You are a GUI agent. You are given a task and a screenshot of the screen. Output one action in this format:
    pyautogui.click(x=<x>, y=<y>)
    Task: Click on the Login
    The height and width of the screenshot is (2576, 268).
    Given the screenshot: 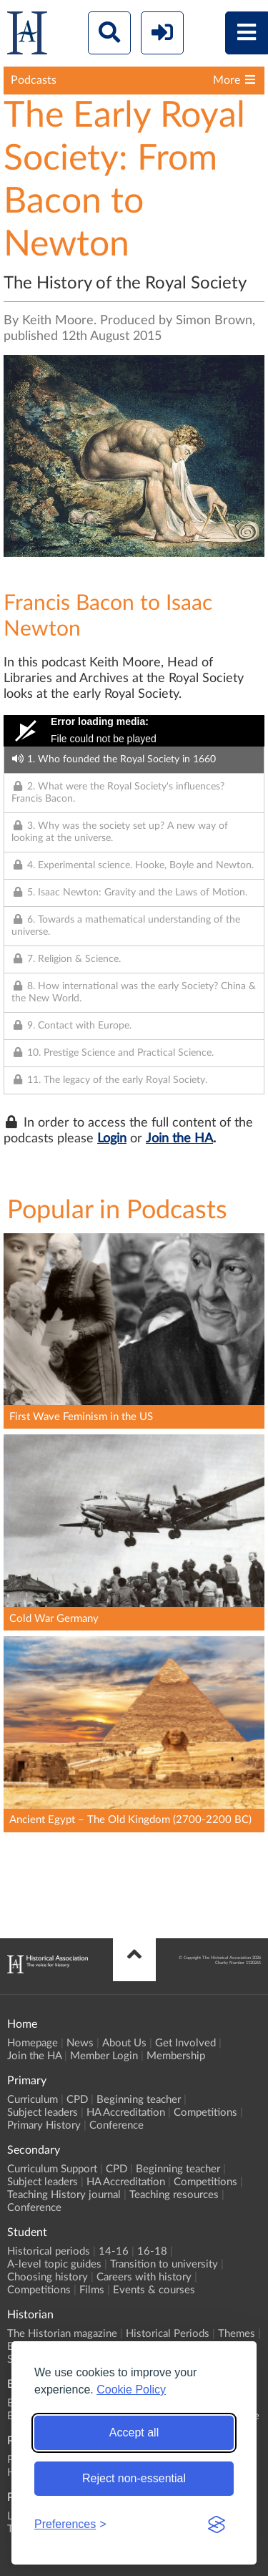 What is the action you would take?
    pyautogui.click(x=111, y=1138)
    